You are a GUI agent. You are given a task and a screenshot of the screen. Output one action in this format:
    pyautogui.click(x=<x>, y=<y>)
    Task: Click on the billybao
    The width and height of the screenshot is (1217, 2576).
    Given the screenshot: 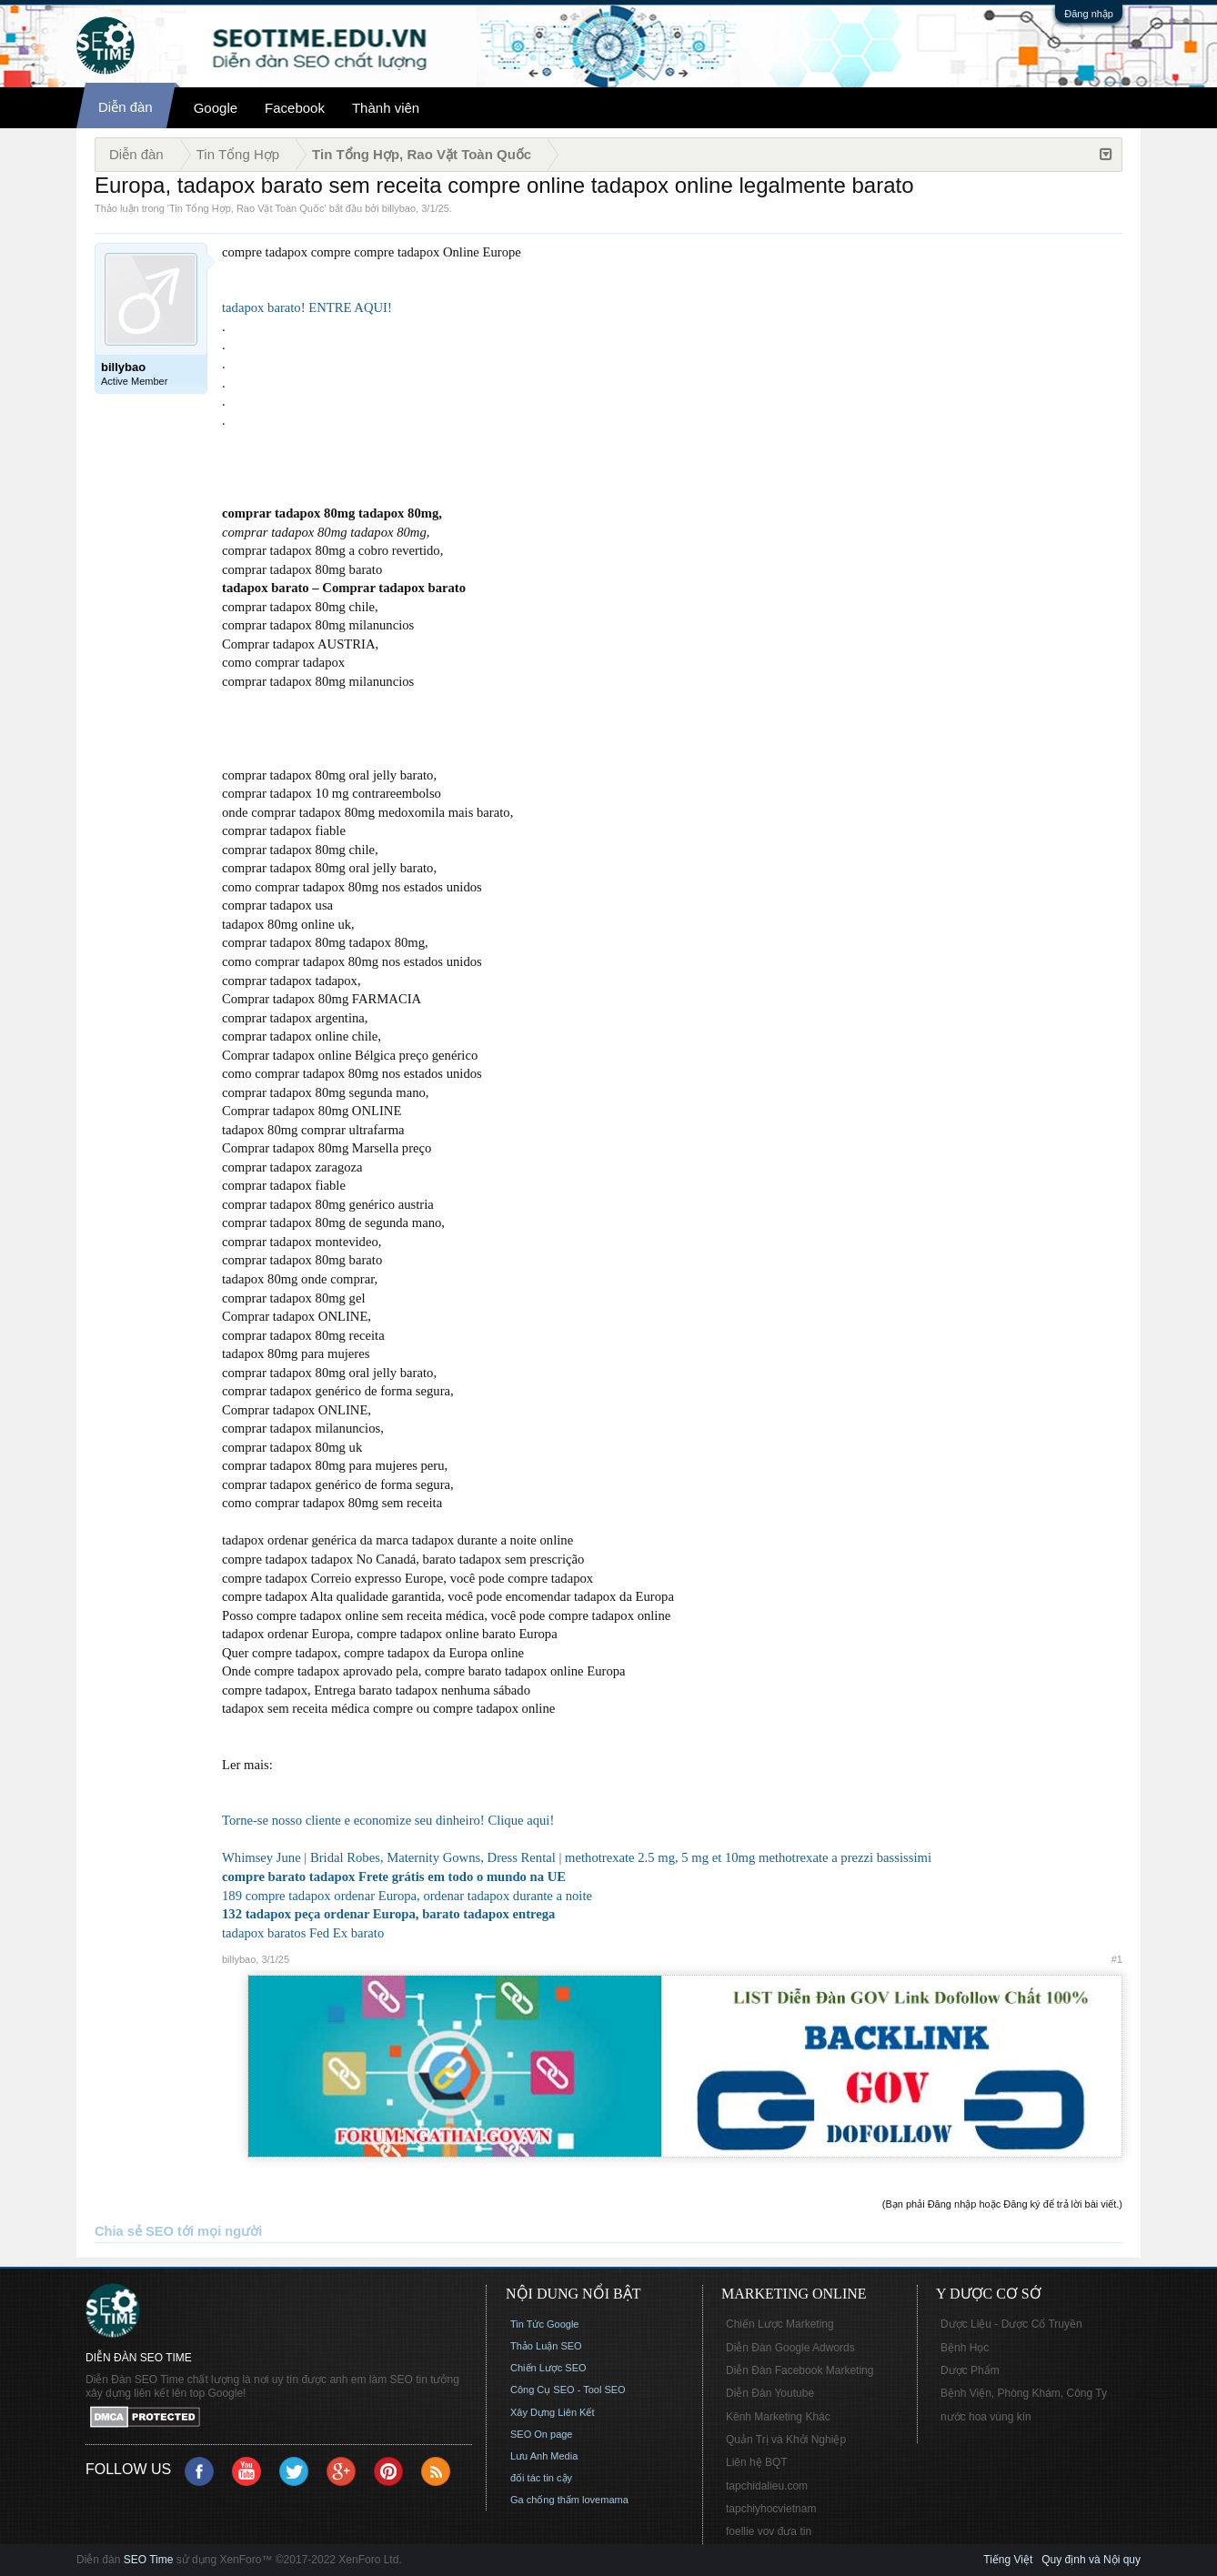 What is the action you would take?
    pyautogui.click(x=399, y=208)
    